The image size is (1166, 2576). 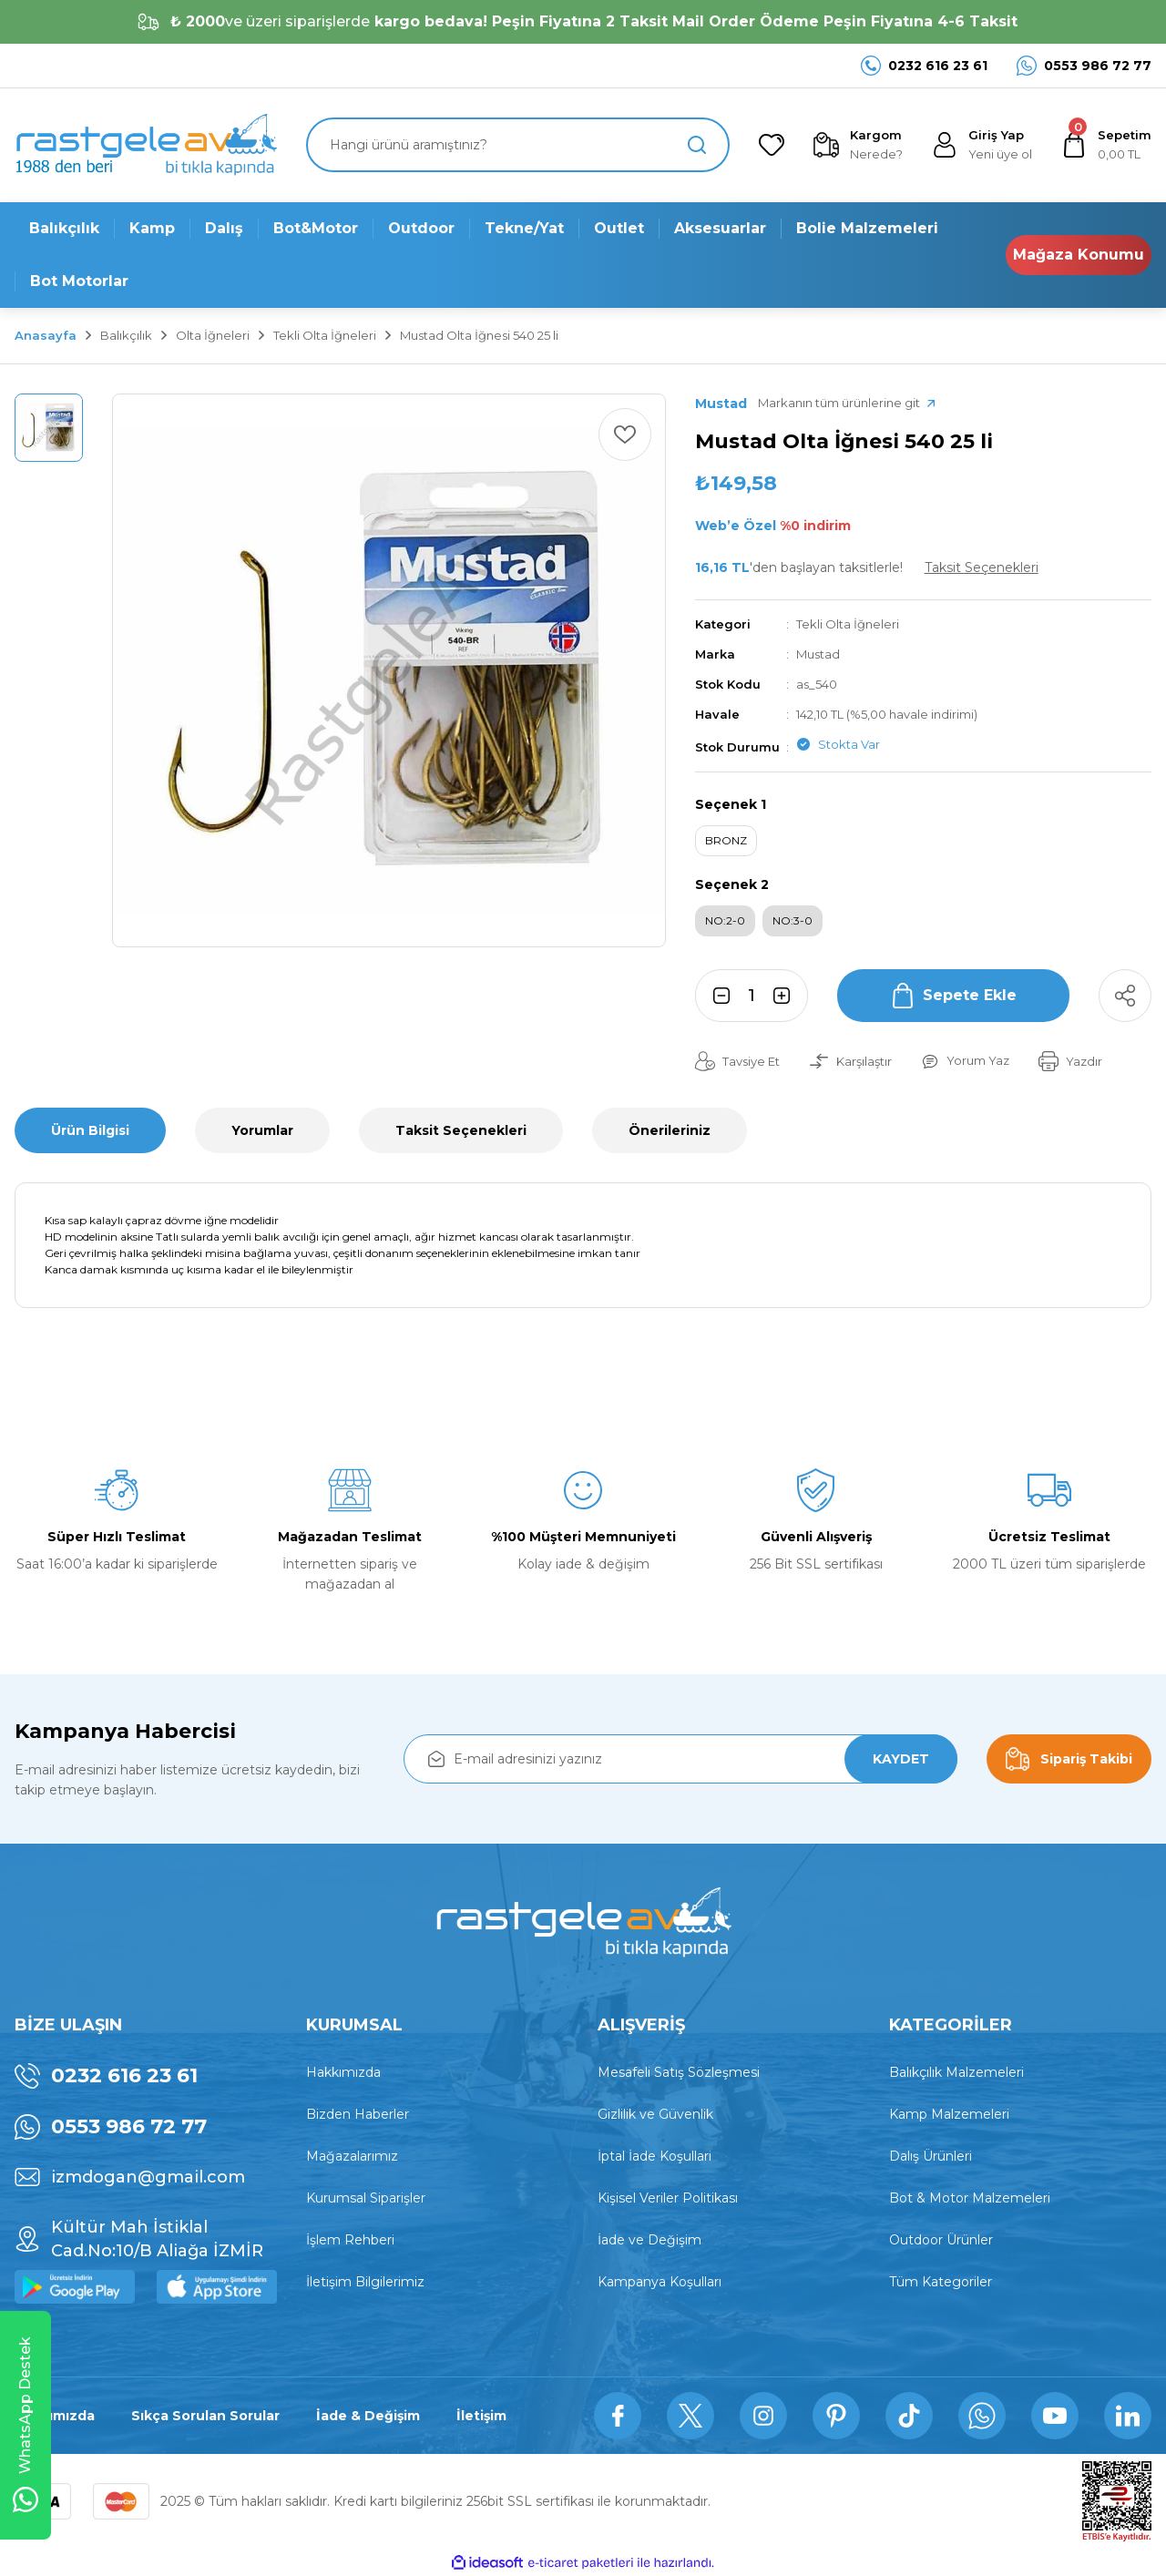 What do you see at coordinates (357, 2114) in the screenshot?
I see `Bizden Haberler` at bounding box center [357, 2114].